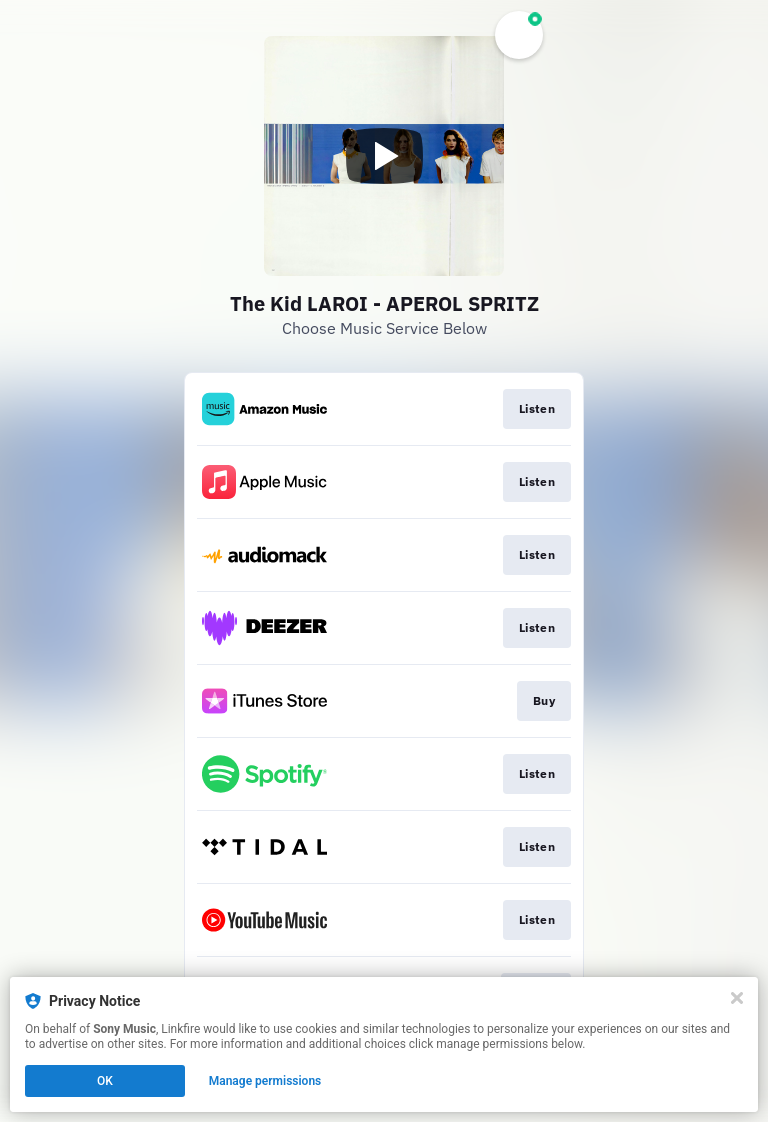  Describe the element at coordinates (384, 156) in the screenshot. I see `[Play video]` at that location.